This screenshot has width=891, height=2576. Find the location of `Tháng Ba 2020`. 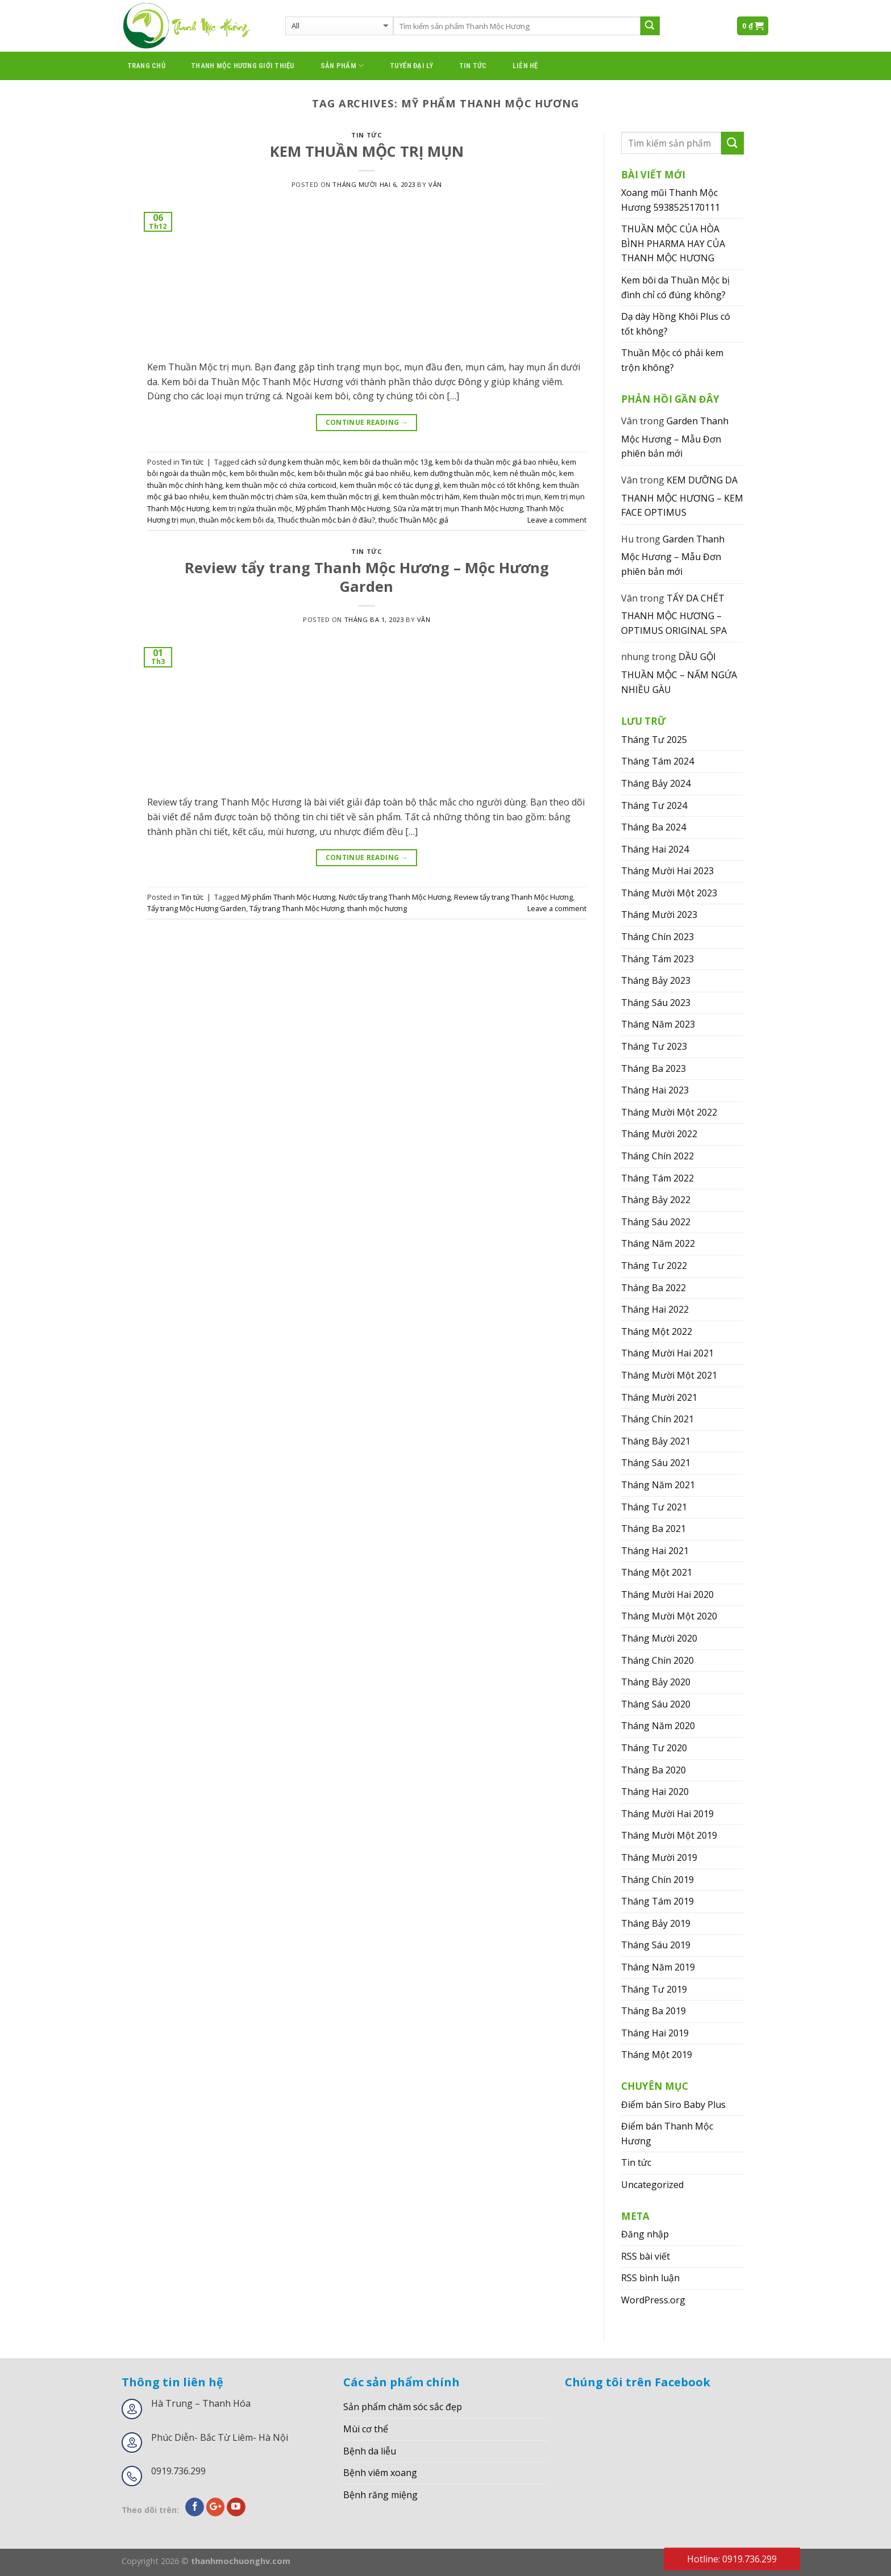

Tháng Ba 2020 is located at coordinates (653, 1770).